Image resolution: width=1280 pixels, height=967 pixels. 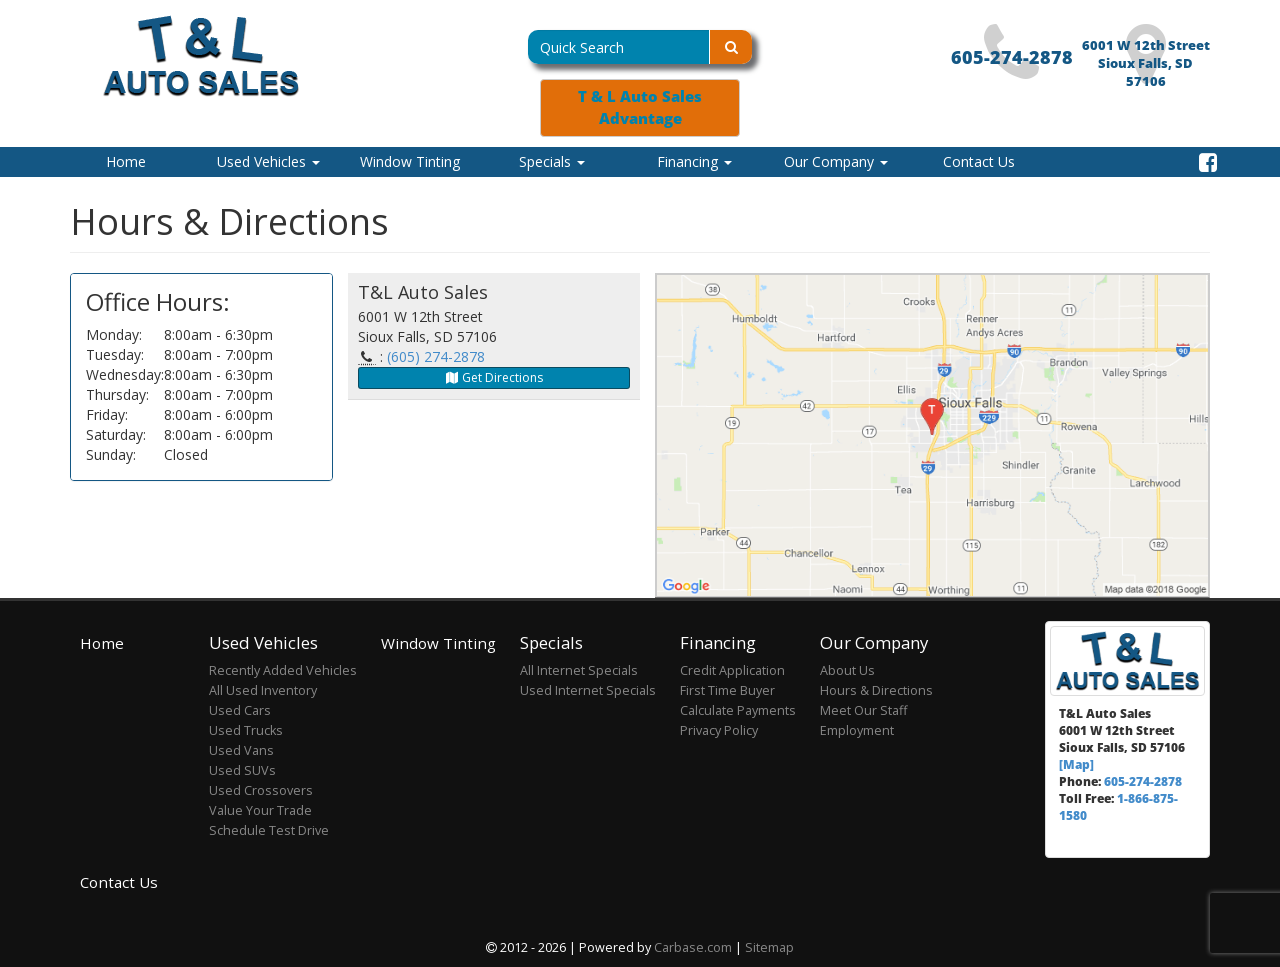 What do you see at coordinates (241, 750) in the screenshot?
I see `Used Vans` at bounding box center [241, 750].